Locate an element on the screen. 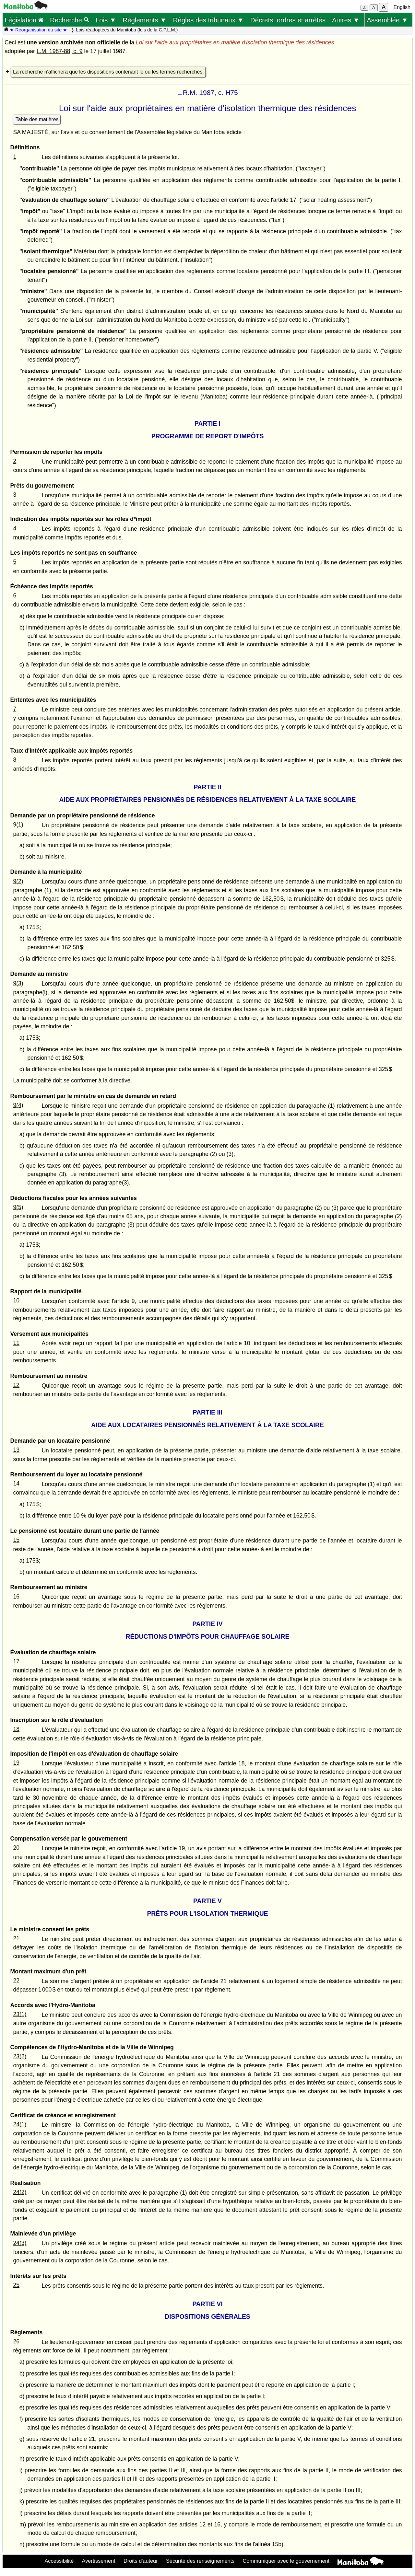  14 is located at coordinates (16, 1483).